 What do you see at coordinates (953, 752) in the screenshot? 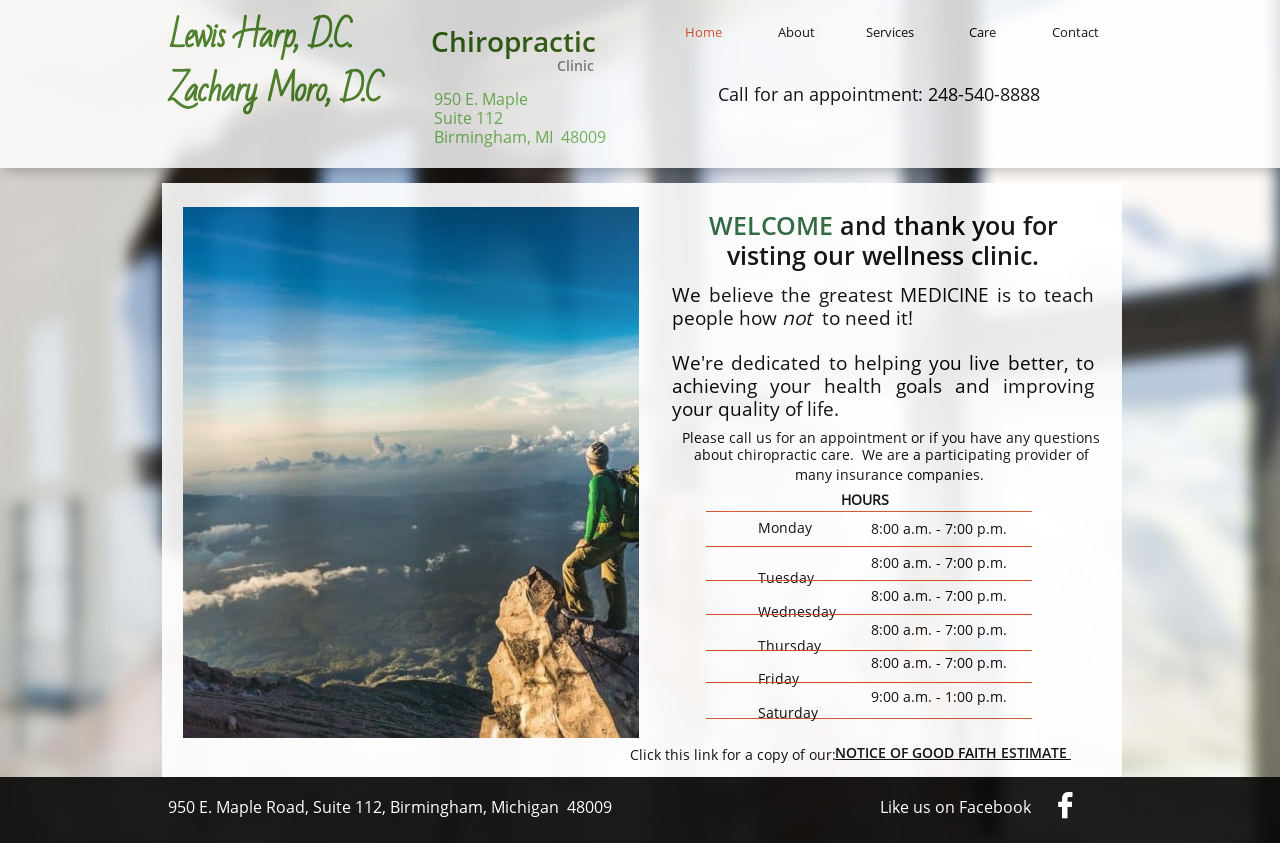
I see `NOTICE OF GOOD FAITH ESTIMATE` at bounding box center [953, 752].